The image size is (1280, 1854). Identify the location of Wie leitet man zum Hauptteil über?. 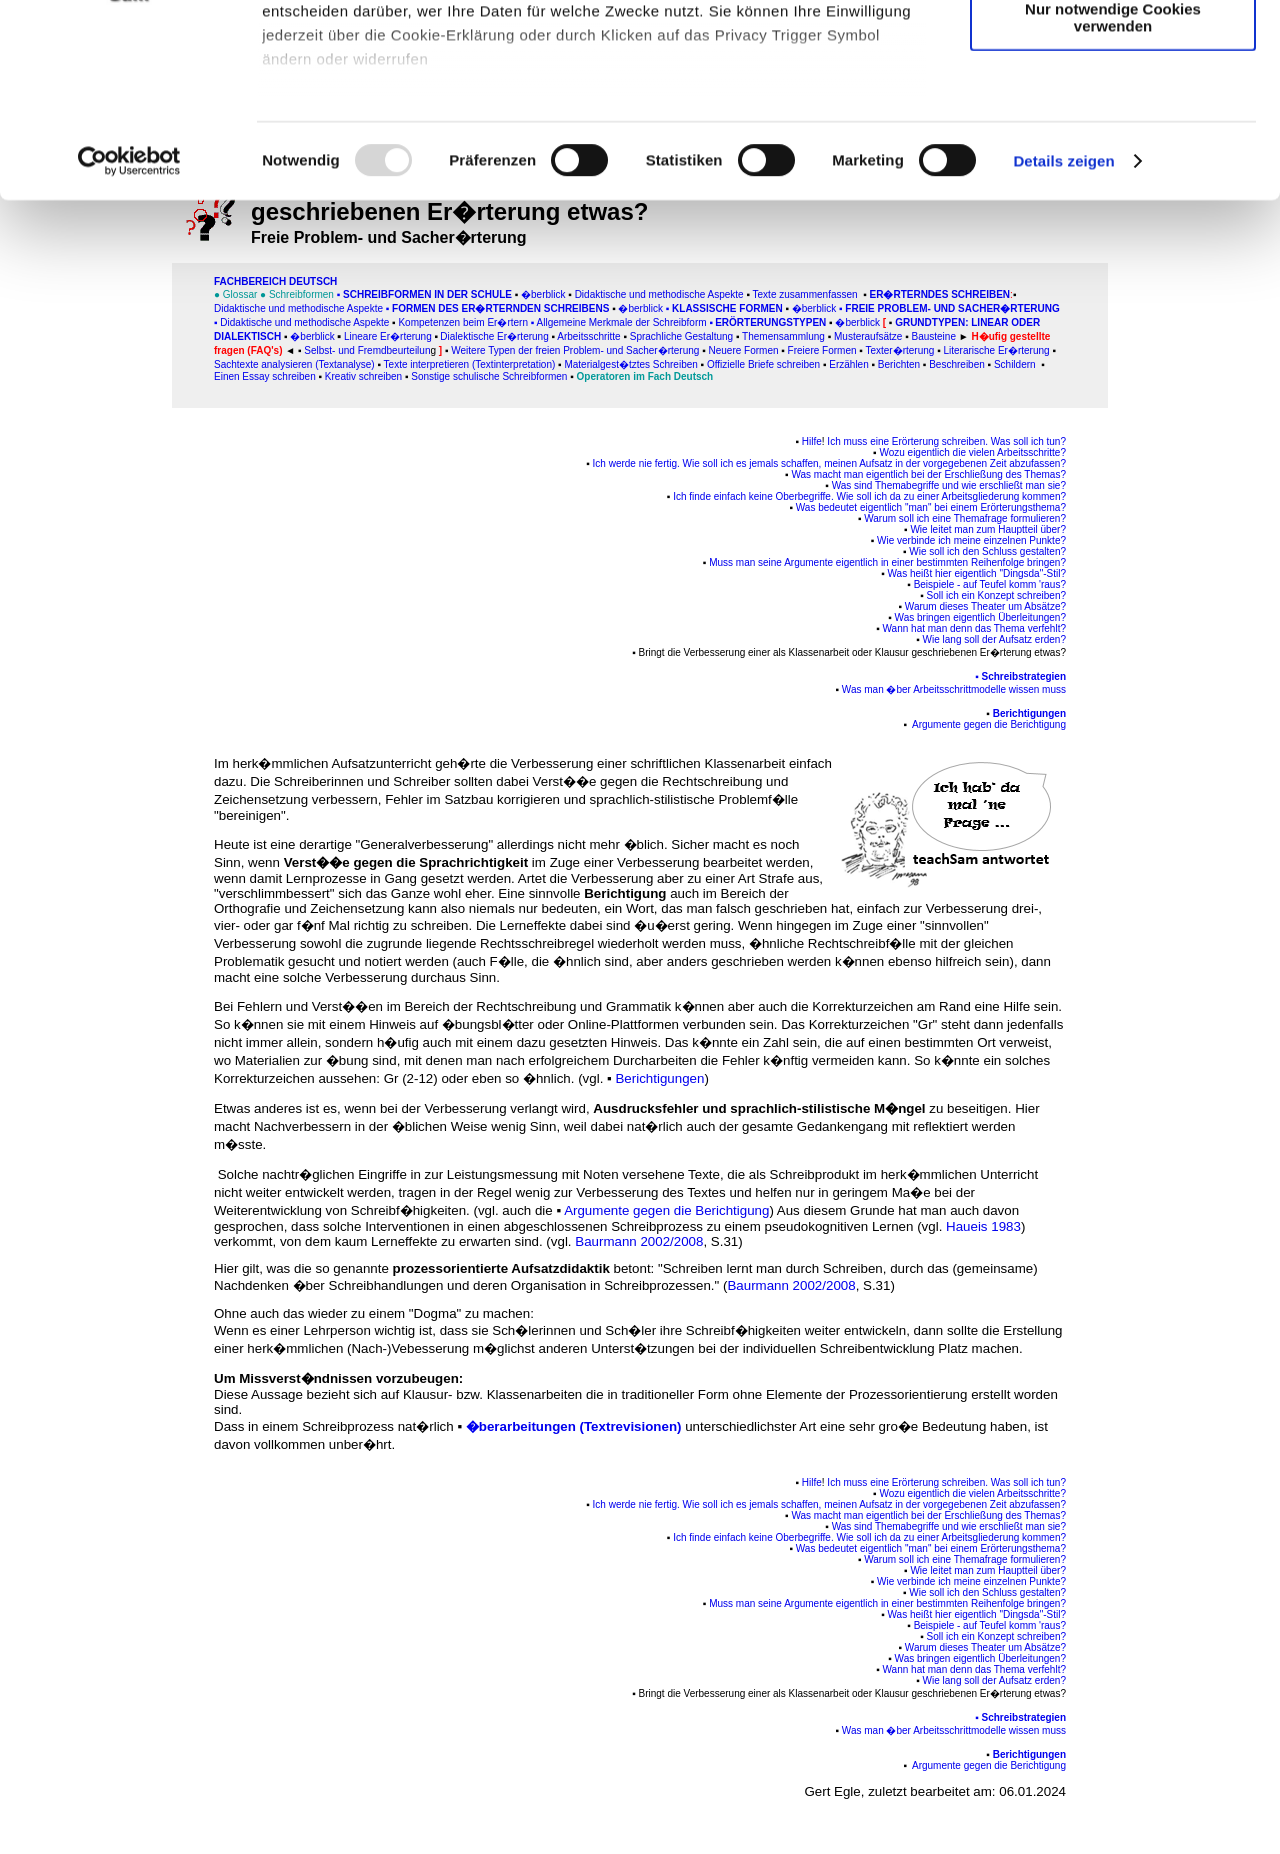
(988, 529).